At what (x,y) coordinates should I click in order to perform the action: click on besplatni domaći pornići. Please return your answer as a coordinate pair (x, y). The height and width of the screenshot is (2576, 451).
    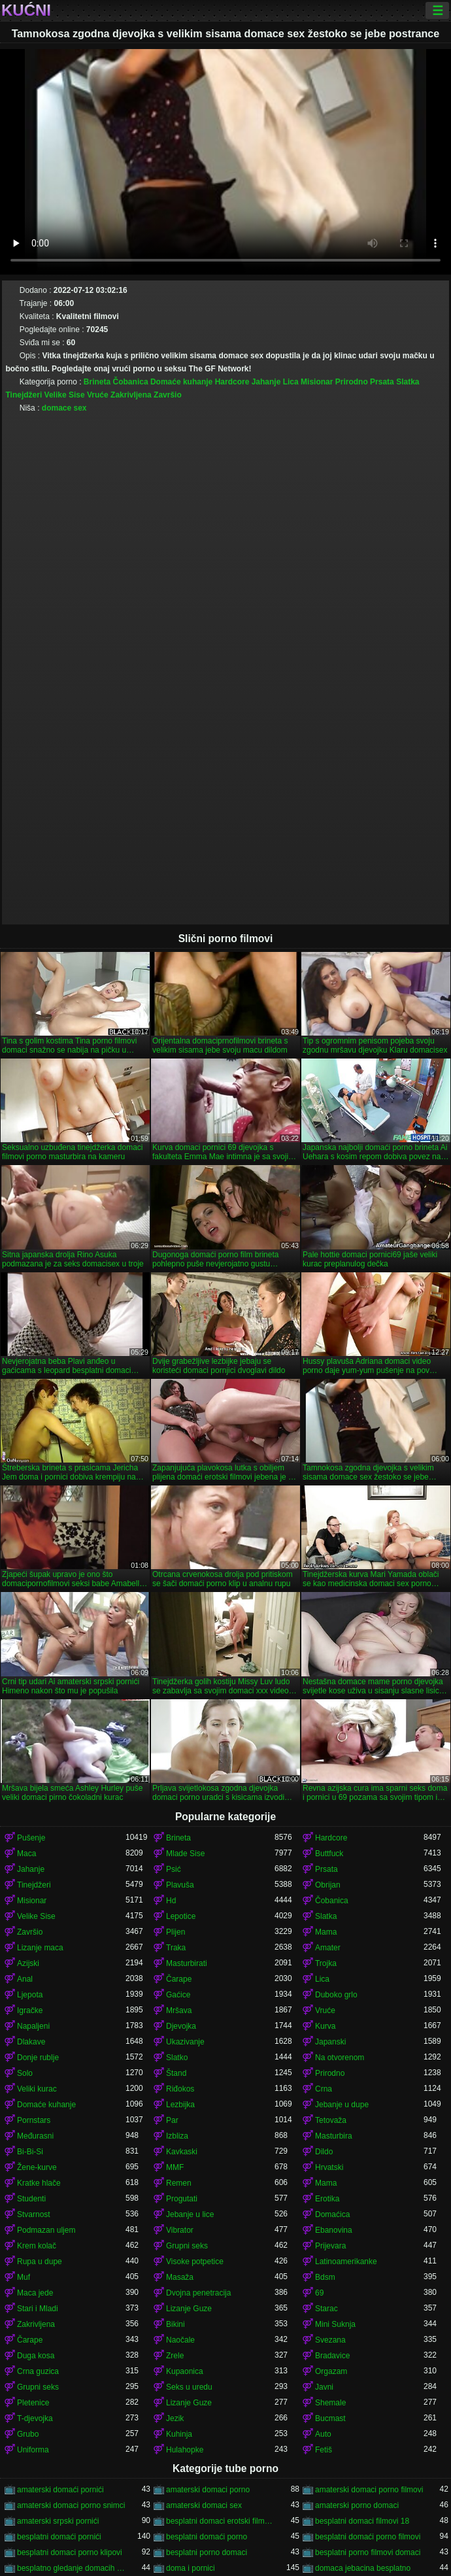
    Looking at the image, I should click on (59, 2536).